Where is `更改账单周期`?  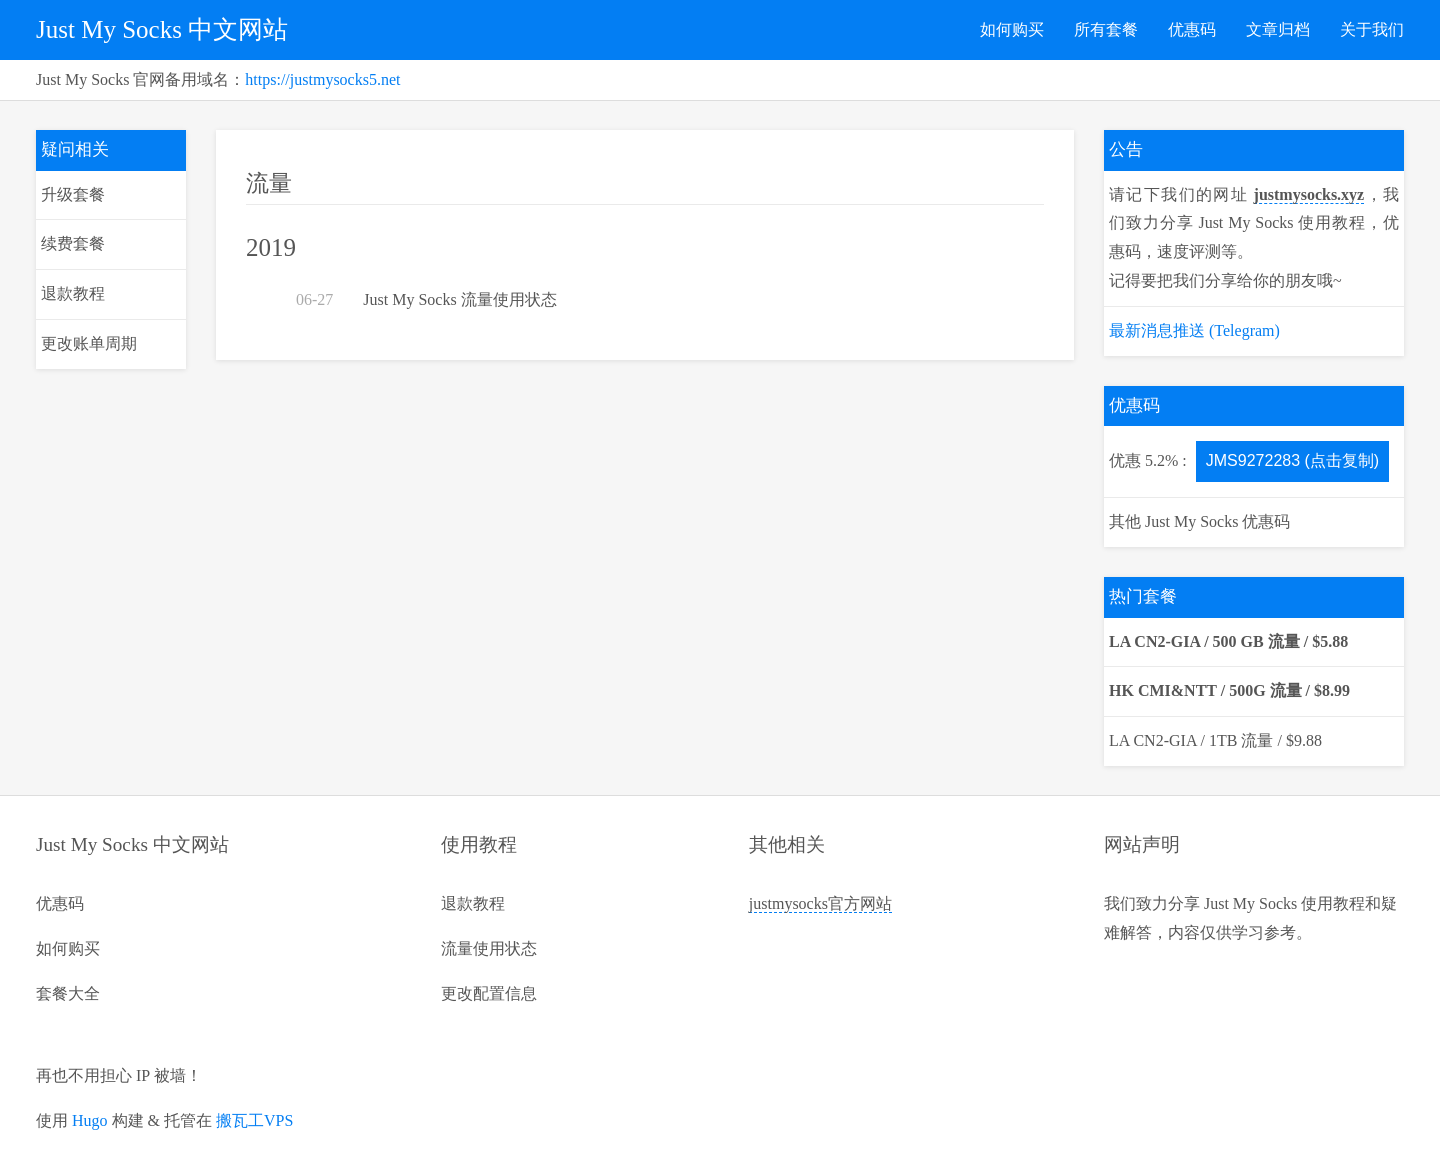
更改账单周期 is located at coordinates (89, 343).